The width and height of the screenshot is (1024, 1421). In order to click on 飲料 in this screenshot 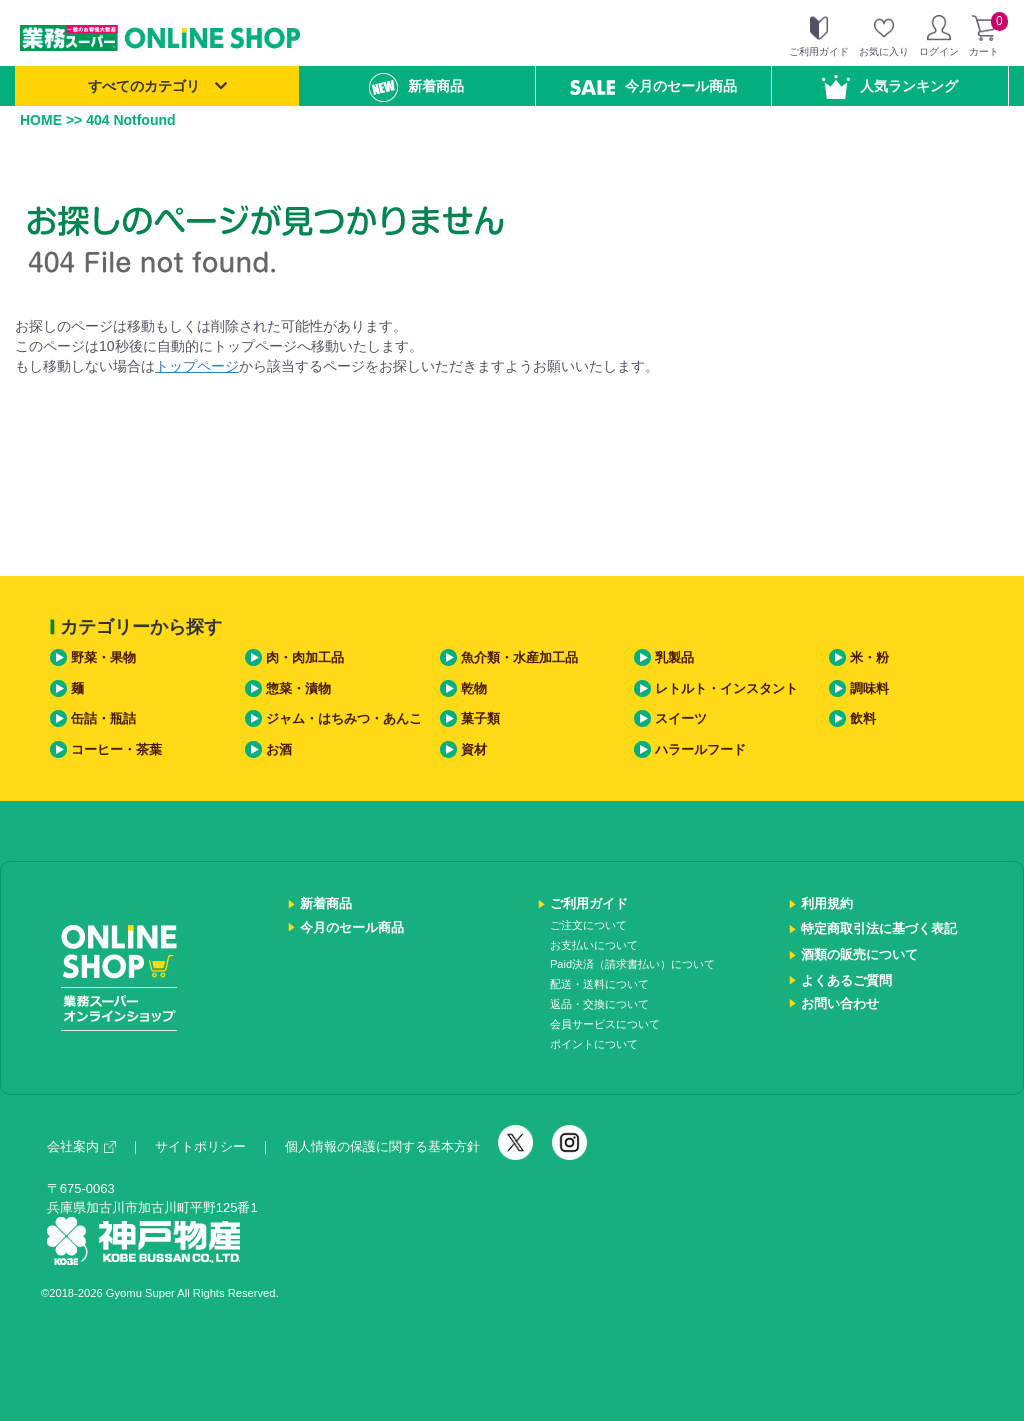, I will do `click(863, 718)`.